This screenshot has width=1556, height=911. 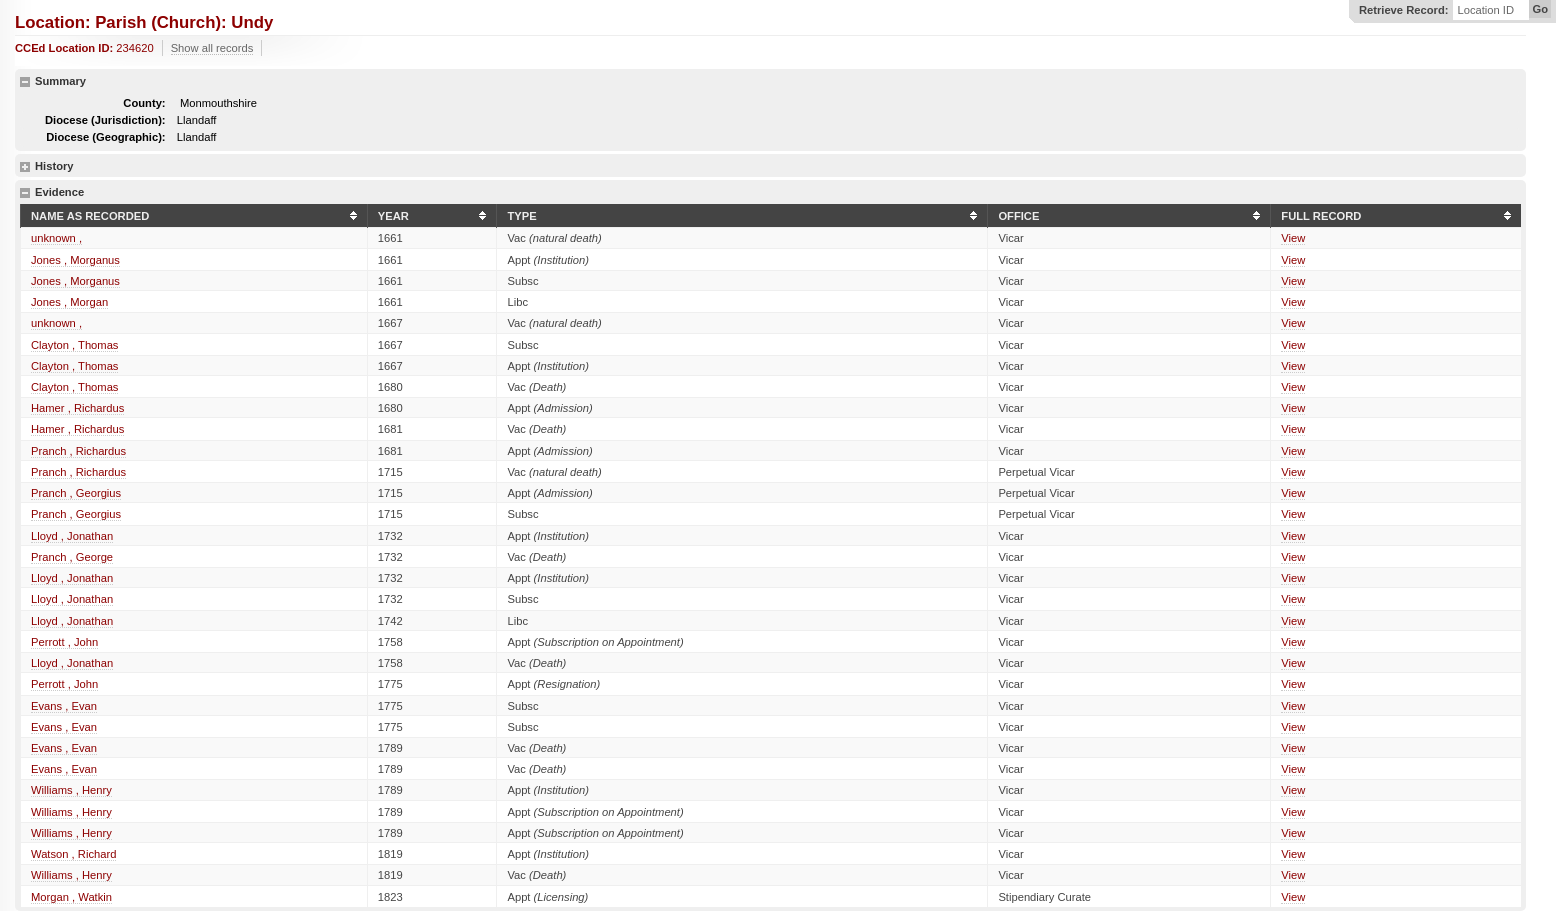 What do you see at coordinates (212, 48) in the screenshot?
I see `Show all records` at bounding box center [212, 48].